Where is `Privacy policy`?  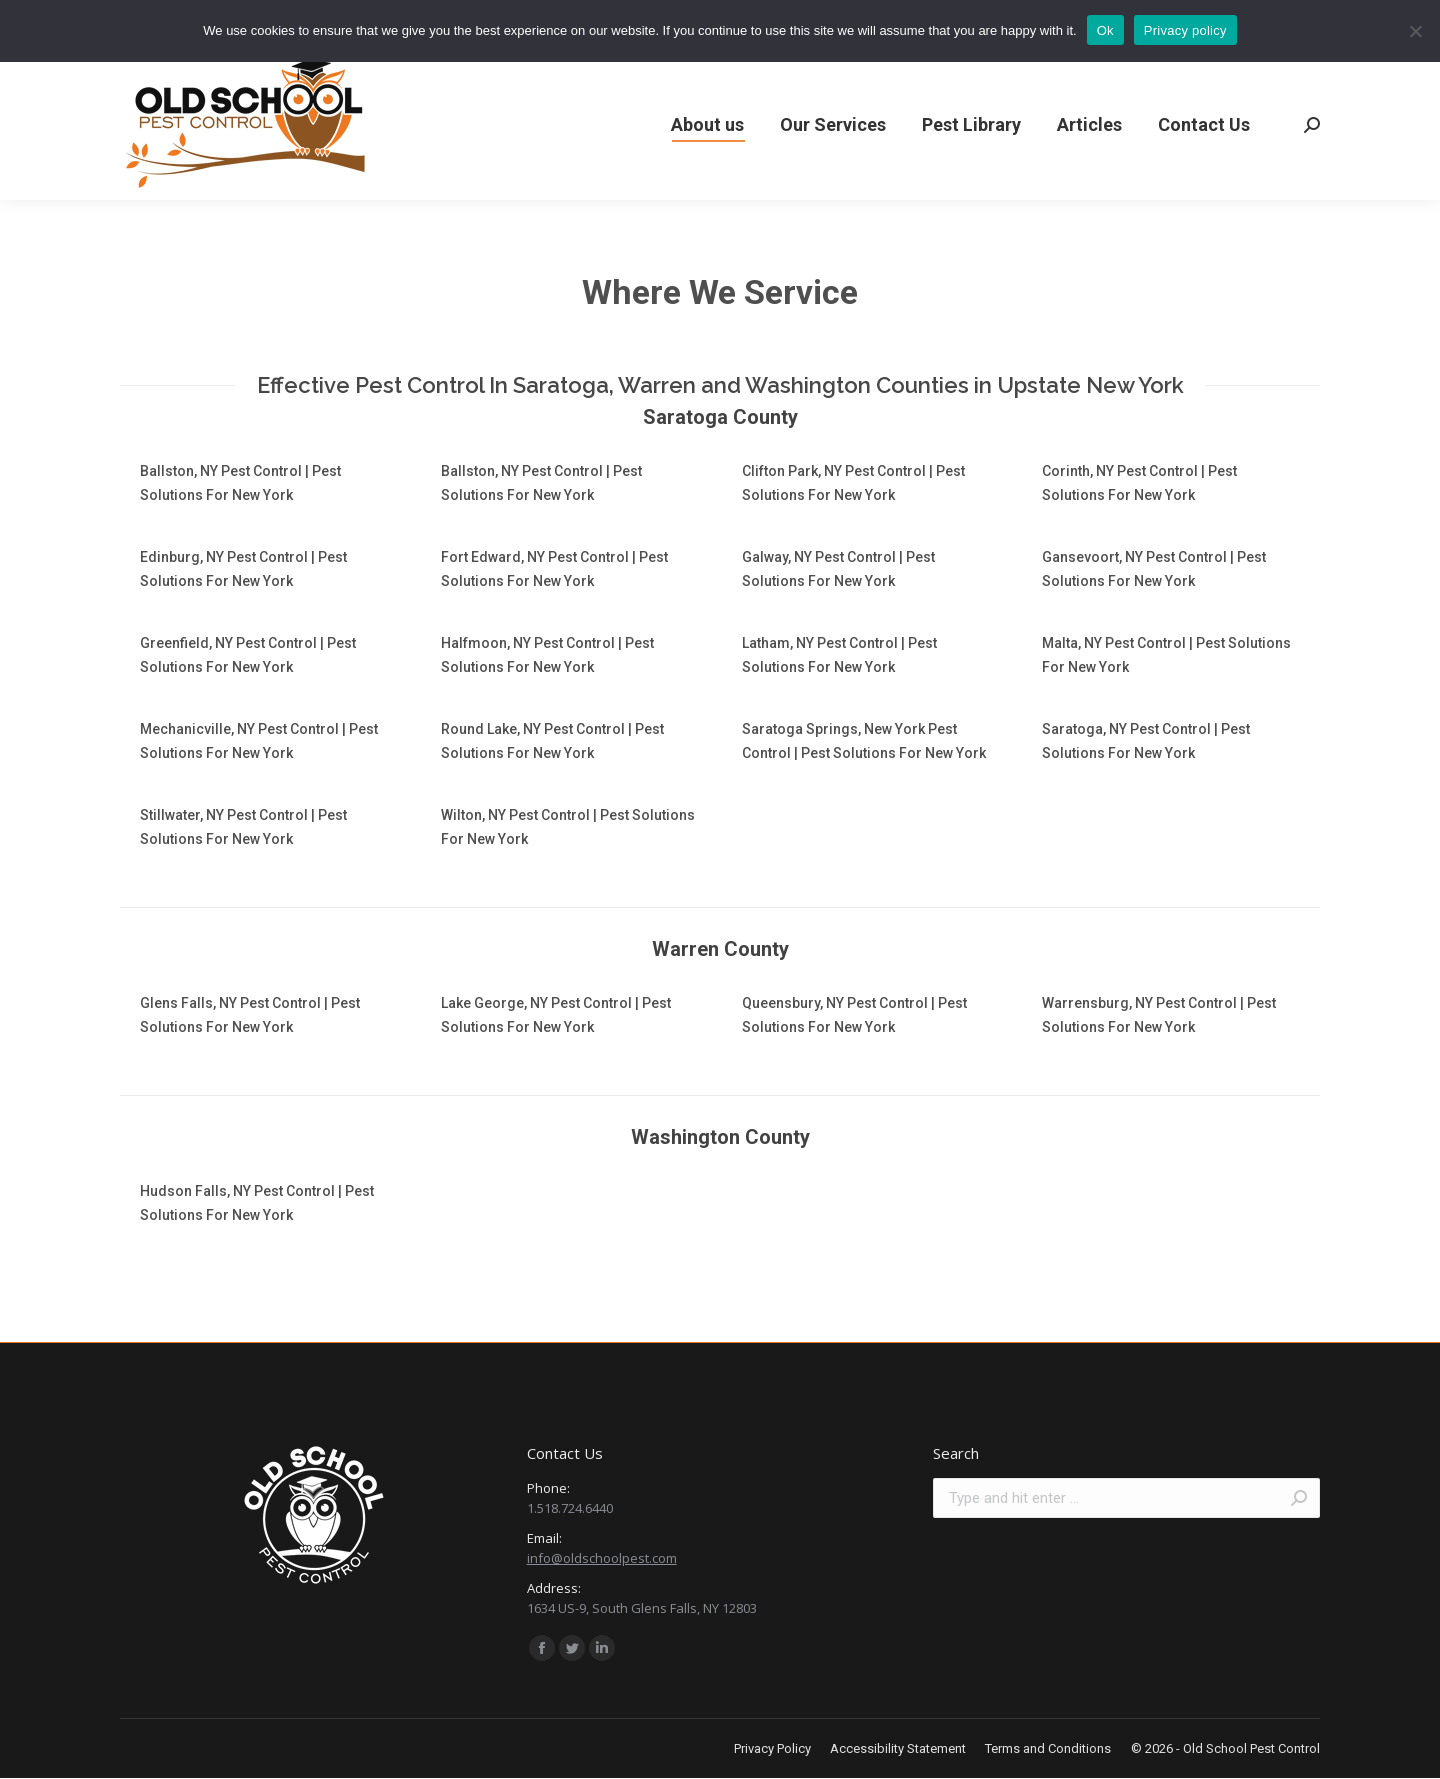
Privacy policy is located at coordinates (1185, 30).